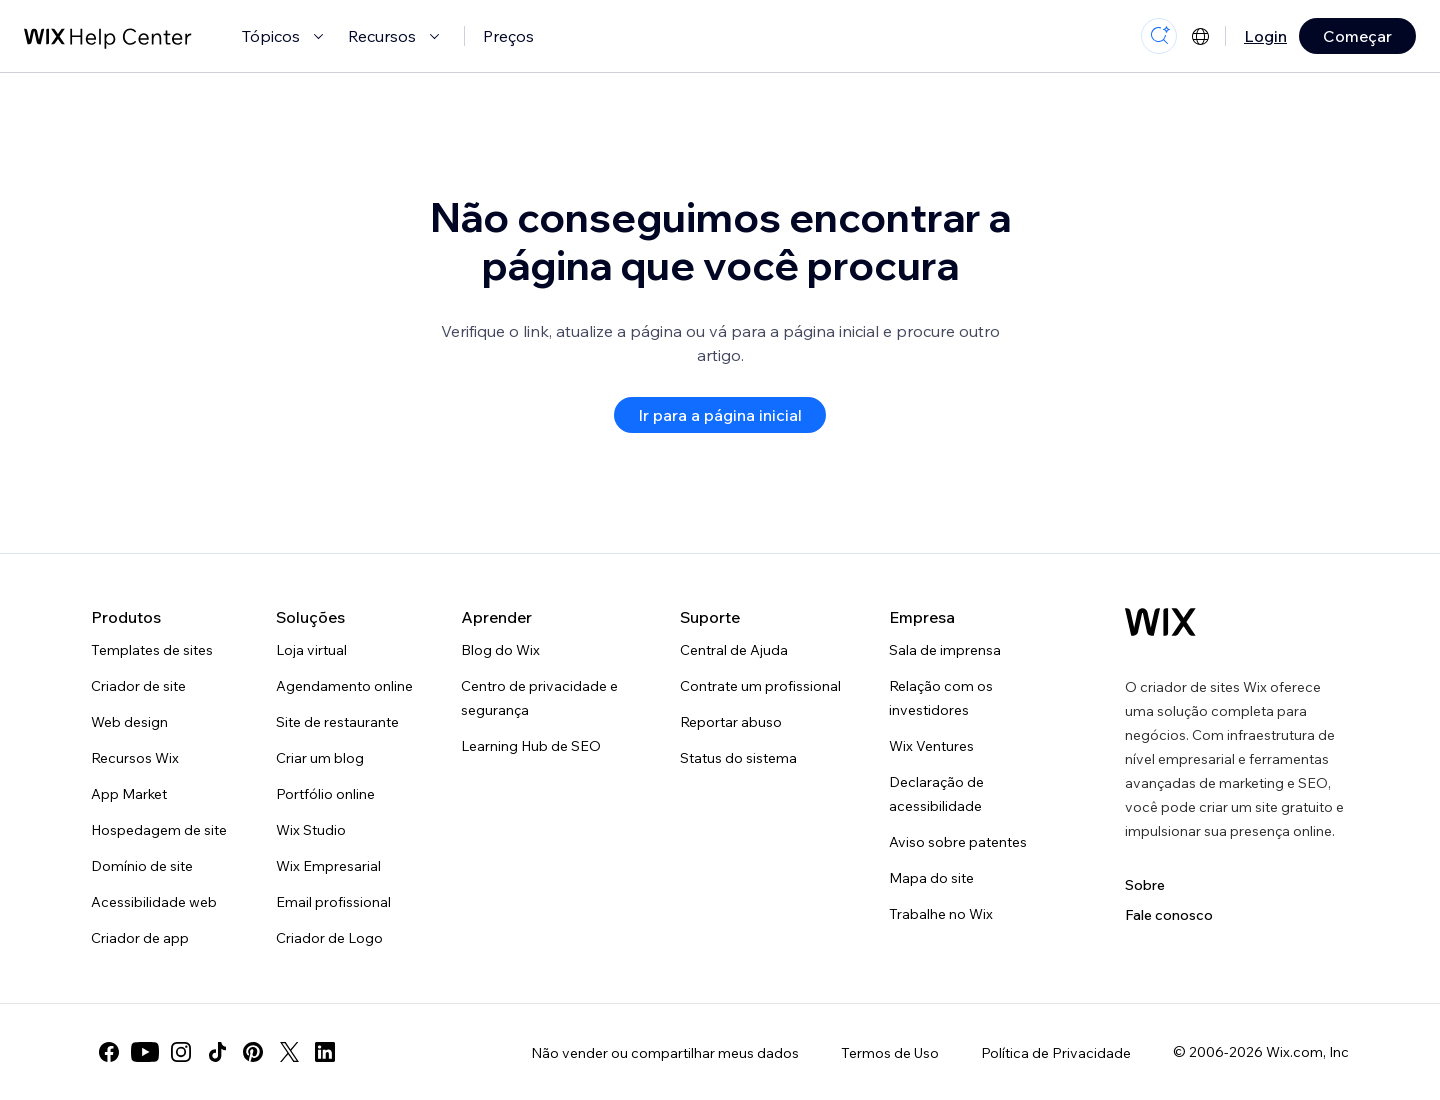  What do you see at coordinates (1160, 622) in the screenshot?
I see `[Logo do Wix, página inicial]` at bounding box center [1160, 622].